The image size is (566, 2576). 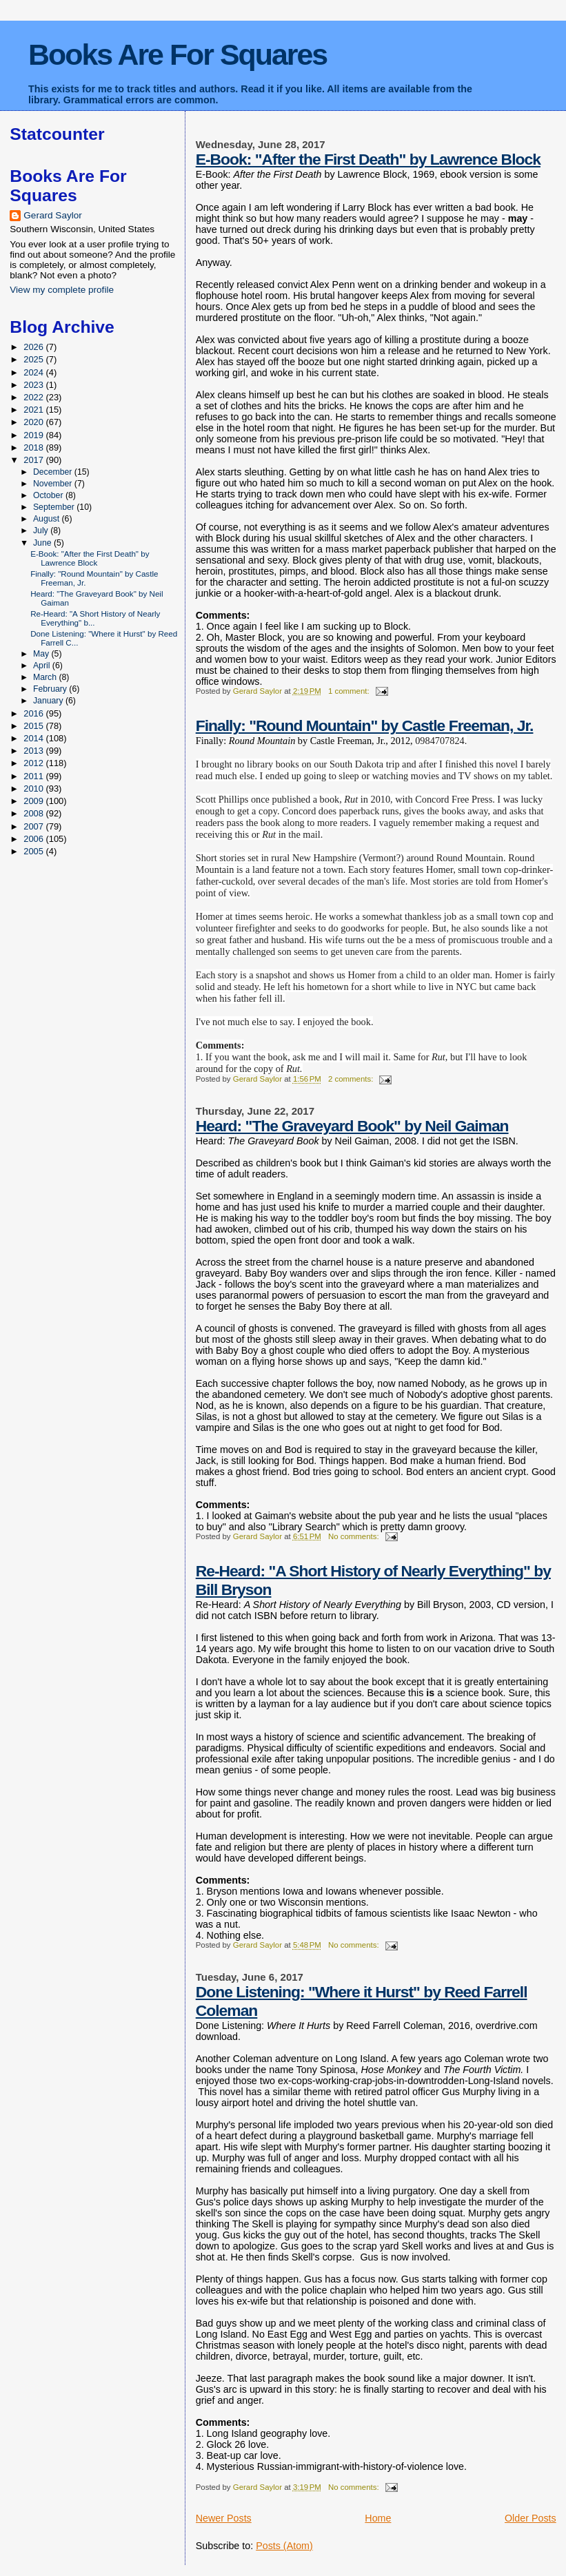 What do you see at coordinates (52, 215) in the screenshot?
I see `Gerard Saylor` at bounding box center [52, 215].